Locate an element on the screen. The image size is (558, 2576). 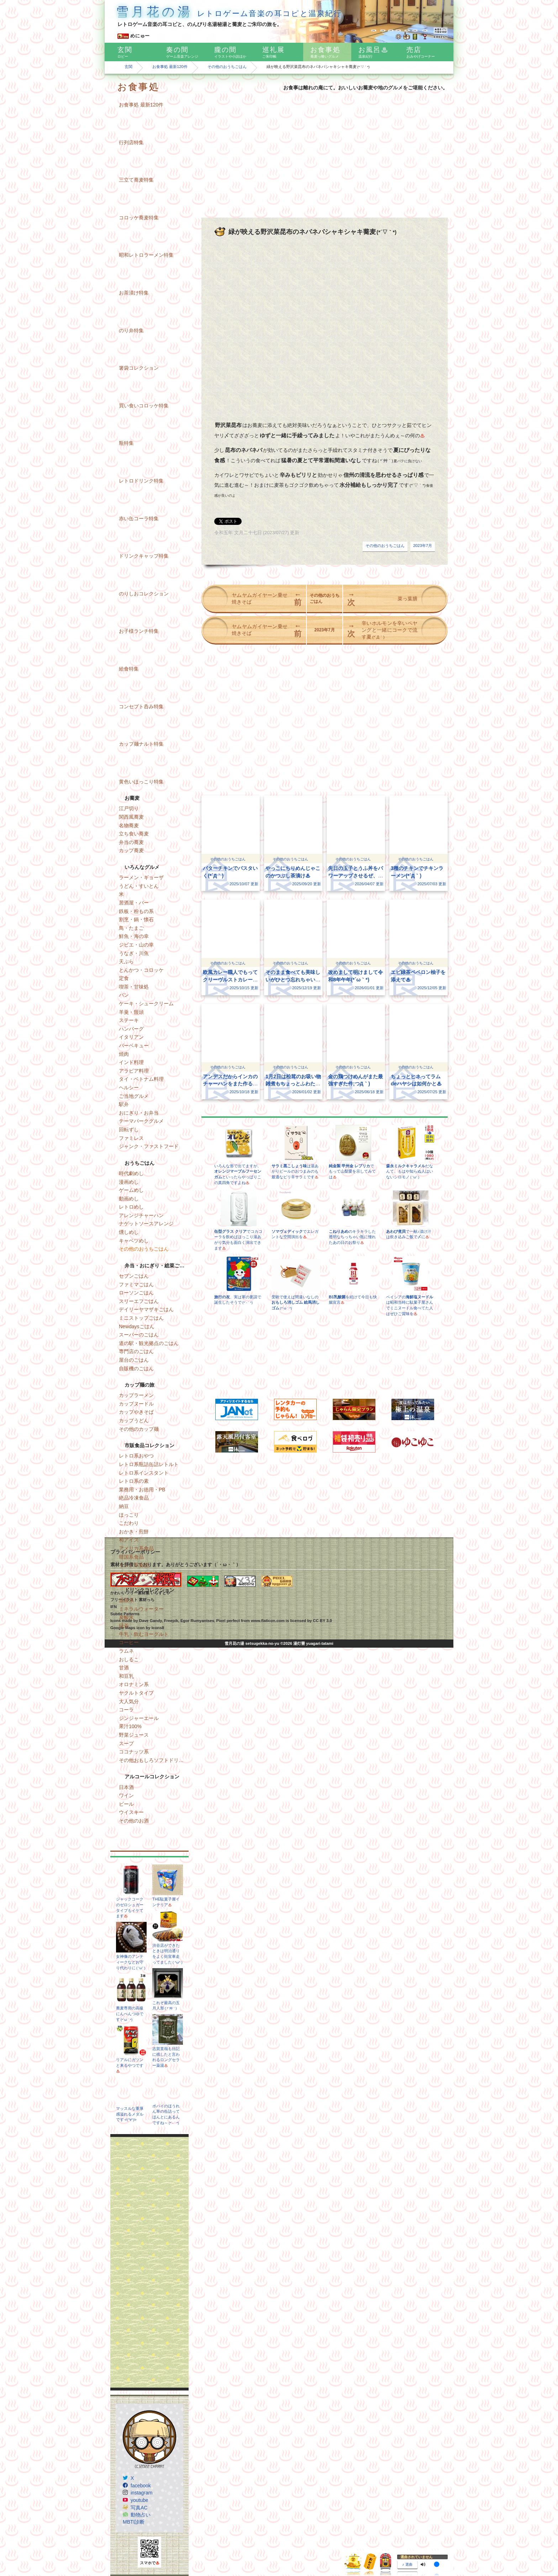
レトロ系の素 is located at coordinates (134, 1481).